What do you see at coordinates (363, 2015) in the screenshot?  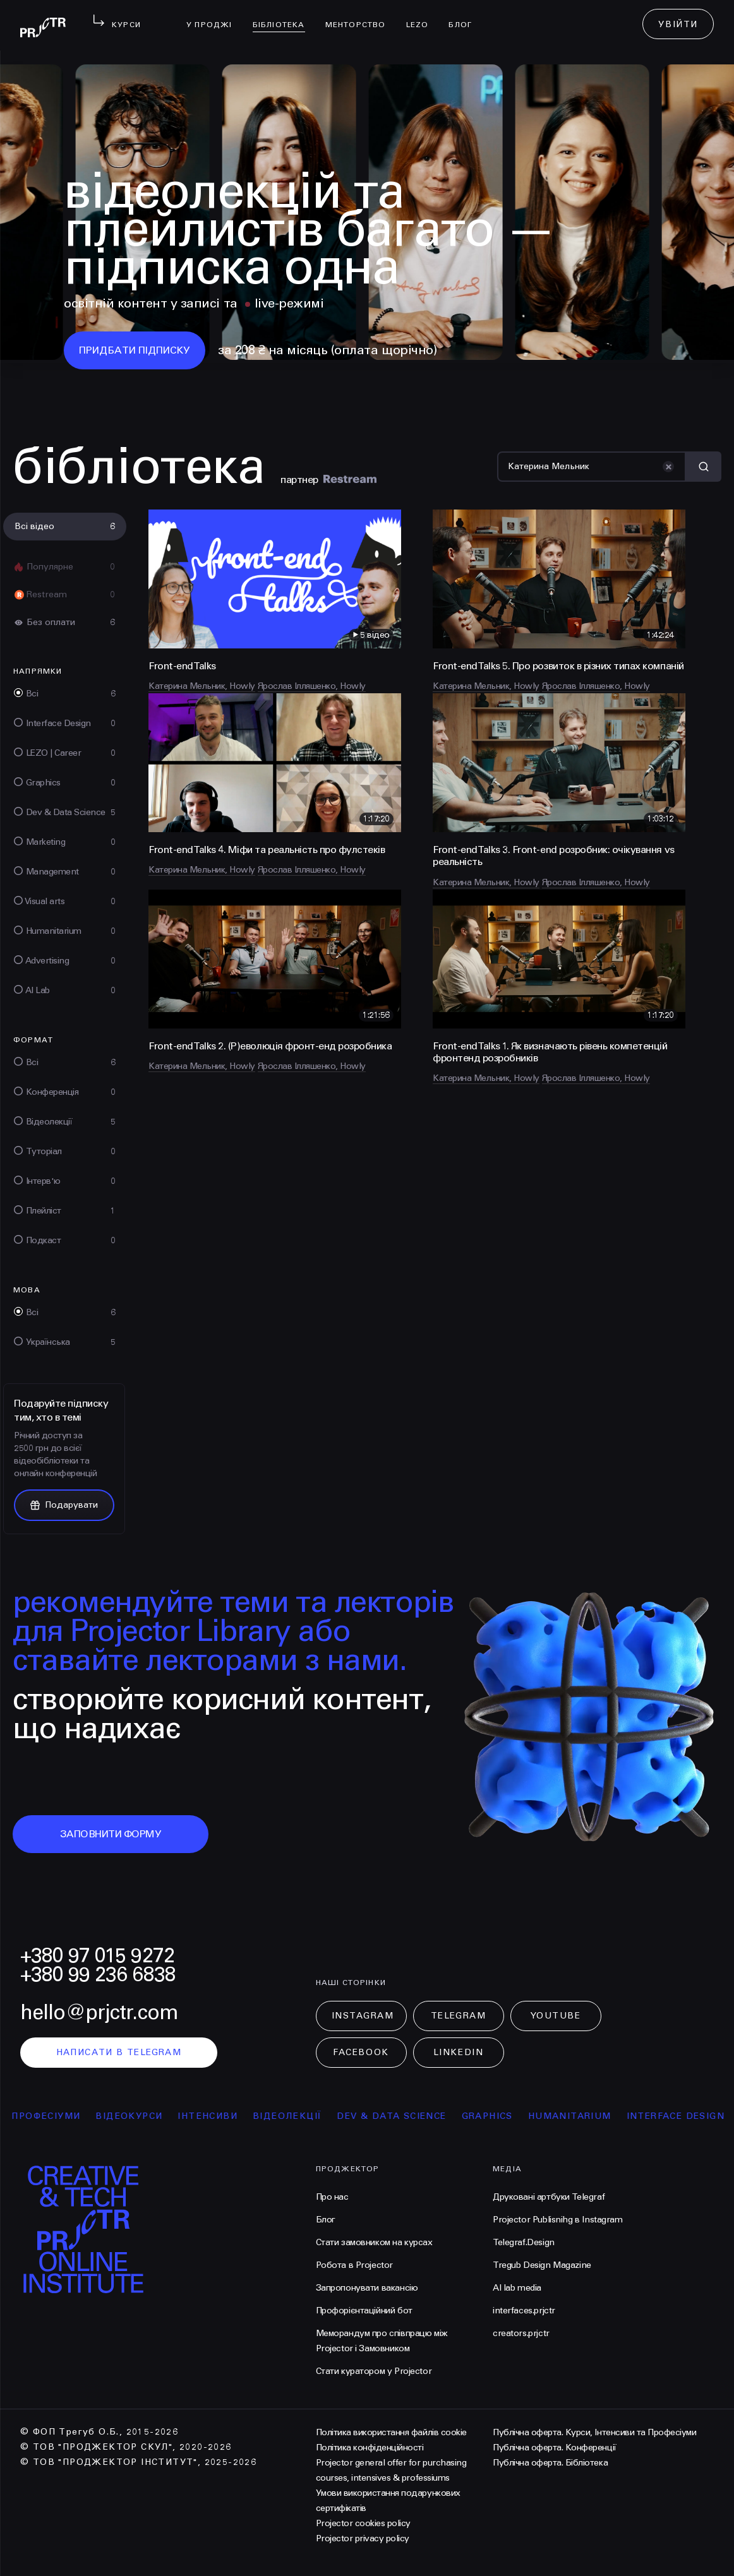 I see `Instagram` at bounding box center [363, 2015].